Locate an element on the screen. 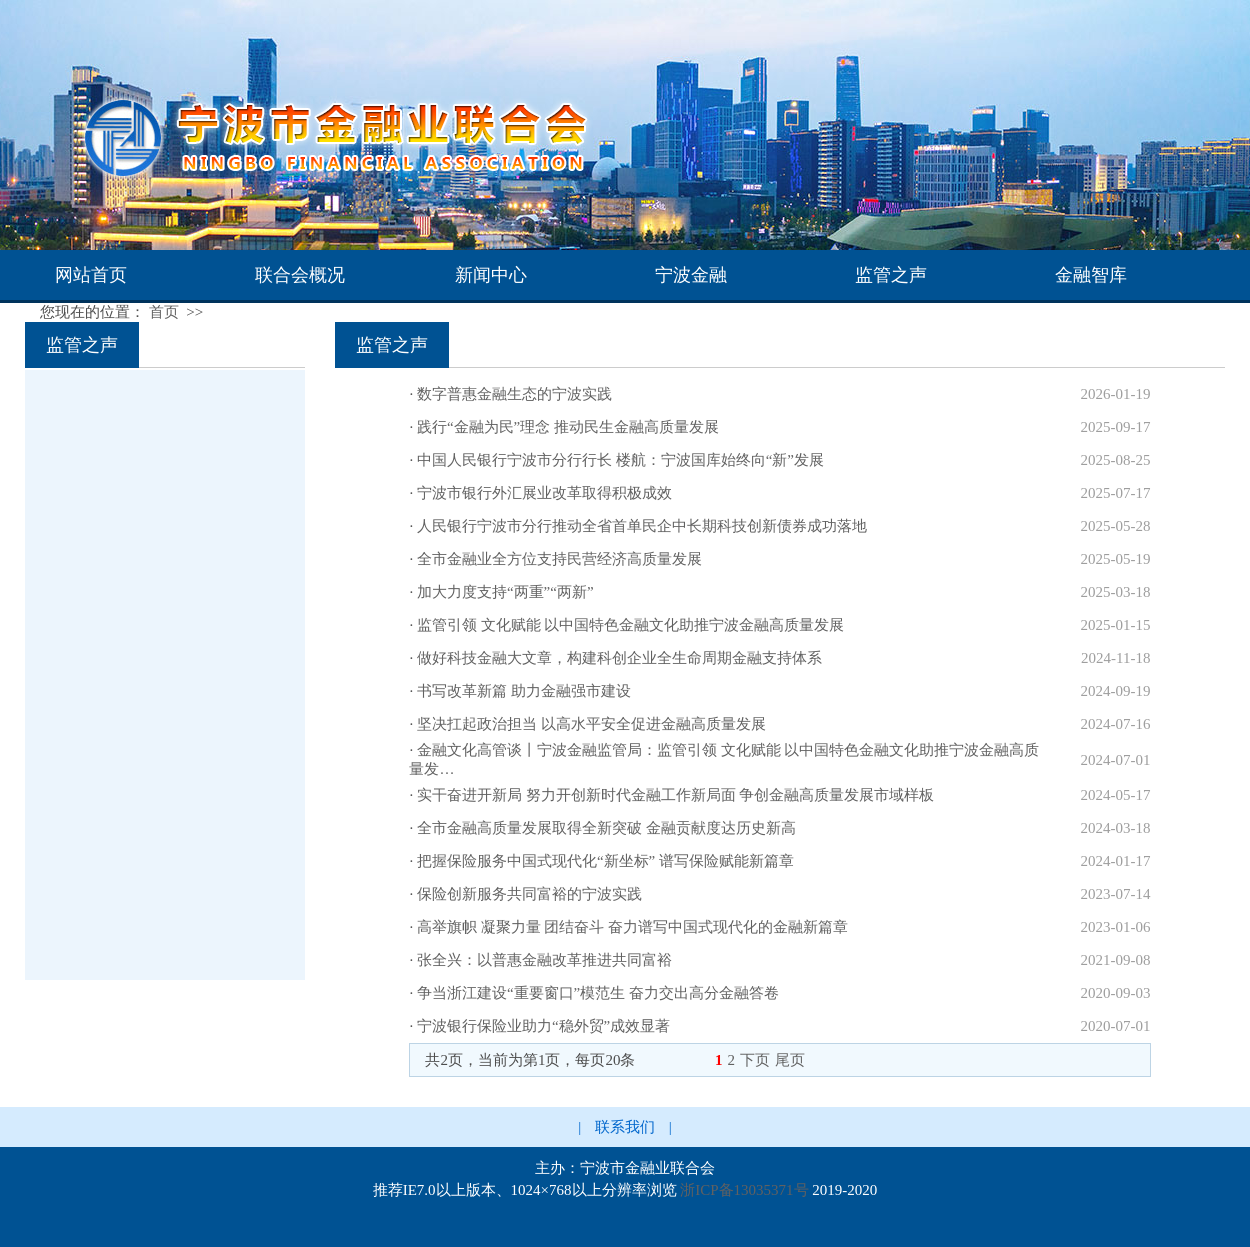  张全兴：以普惠金融改革推进共同富裕 is located at coordinates (544, 960).